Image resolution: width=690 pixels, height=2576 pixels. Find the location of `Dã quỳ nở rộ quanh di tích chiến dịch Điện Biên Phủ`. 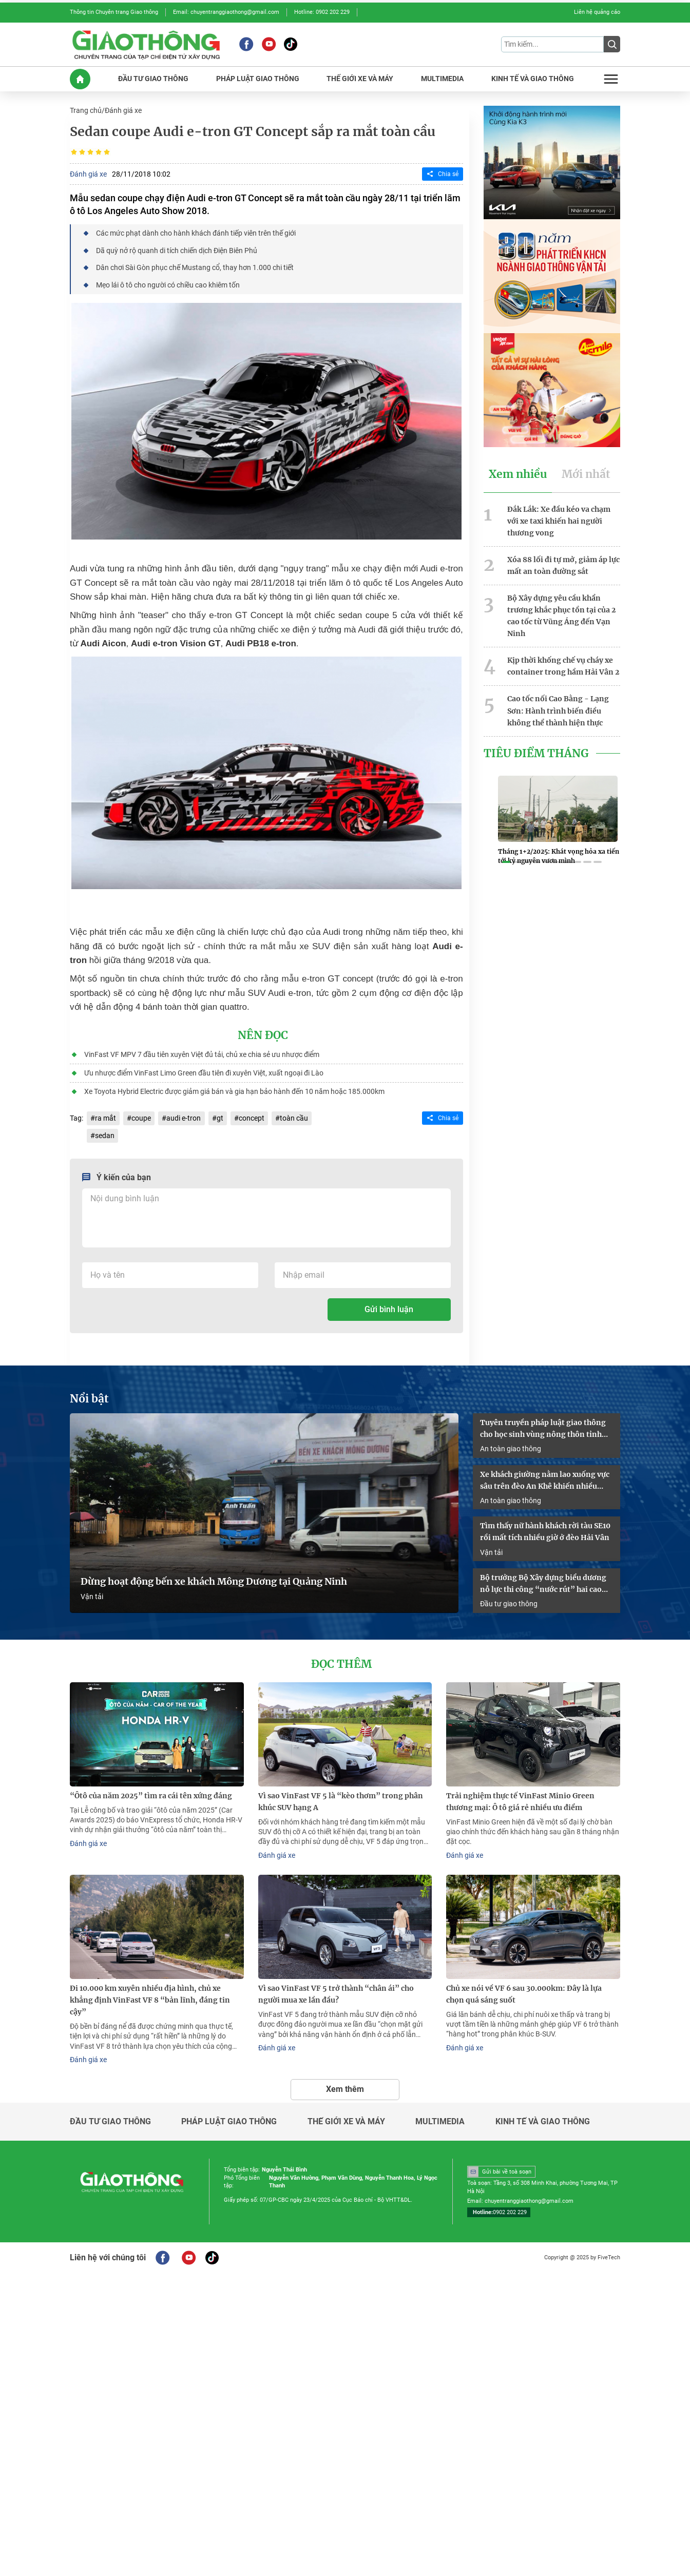

Dã quỳ nở rộ quanh di tích chiến dịch Điện Biên Phủ is located at coordinates (176, 249).